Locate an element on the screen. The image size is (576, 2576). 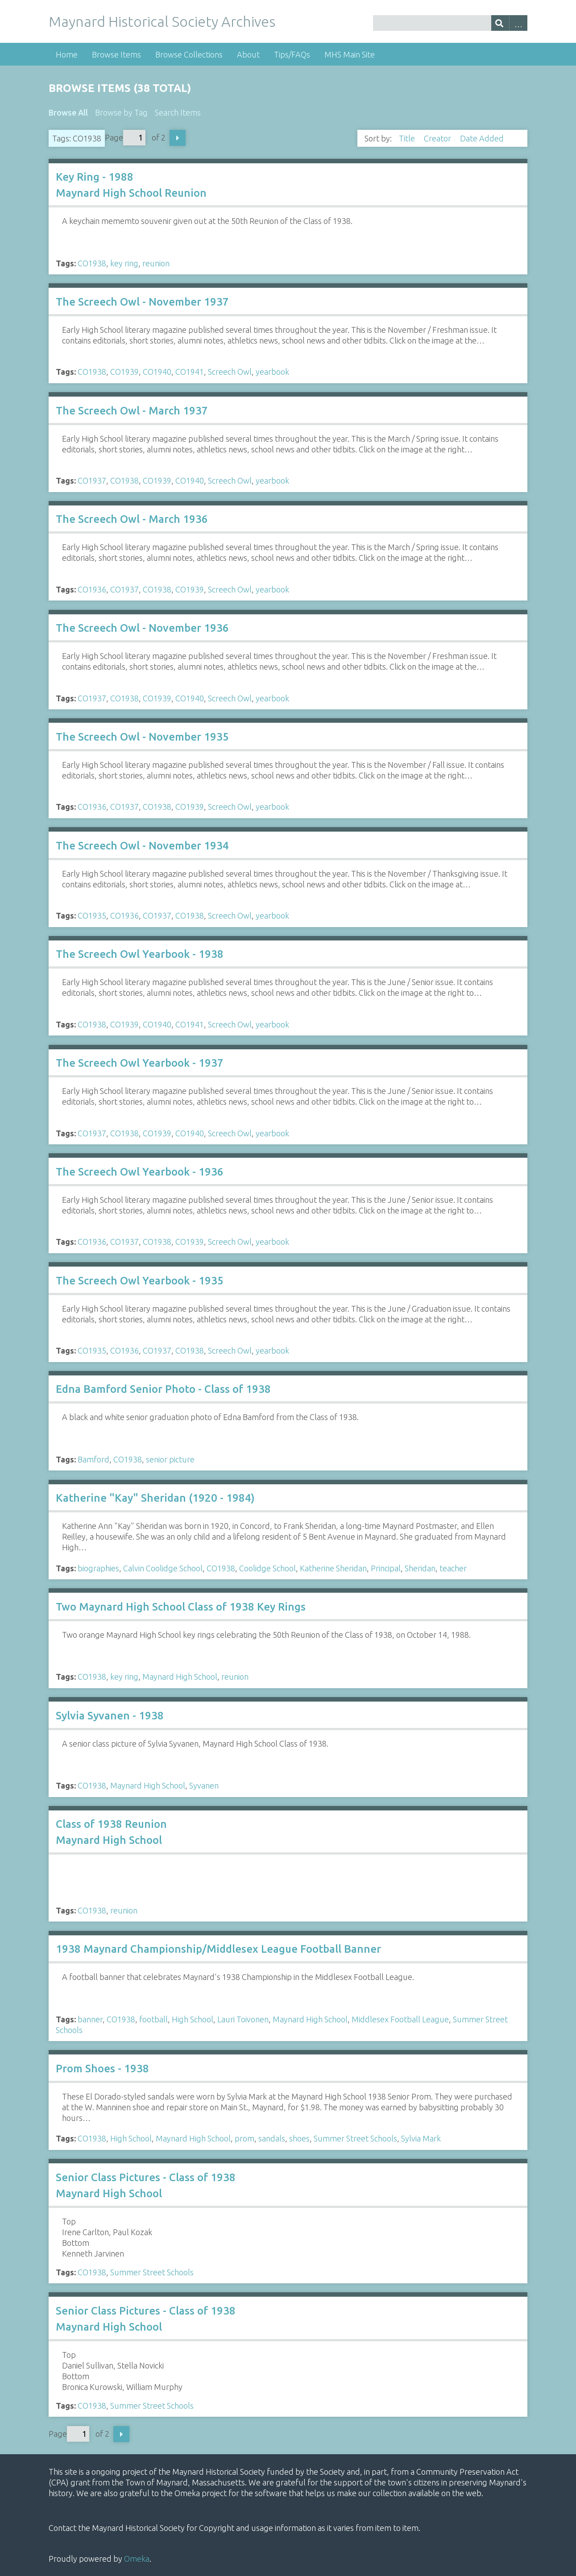
1938 Maynard Championship/Middlesex League Football Banner is located at coordinates (218, 1949).